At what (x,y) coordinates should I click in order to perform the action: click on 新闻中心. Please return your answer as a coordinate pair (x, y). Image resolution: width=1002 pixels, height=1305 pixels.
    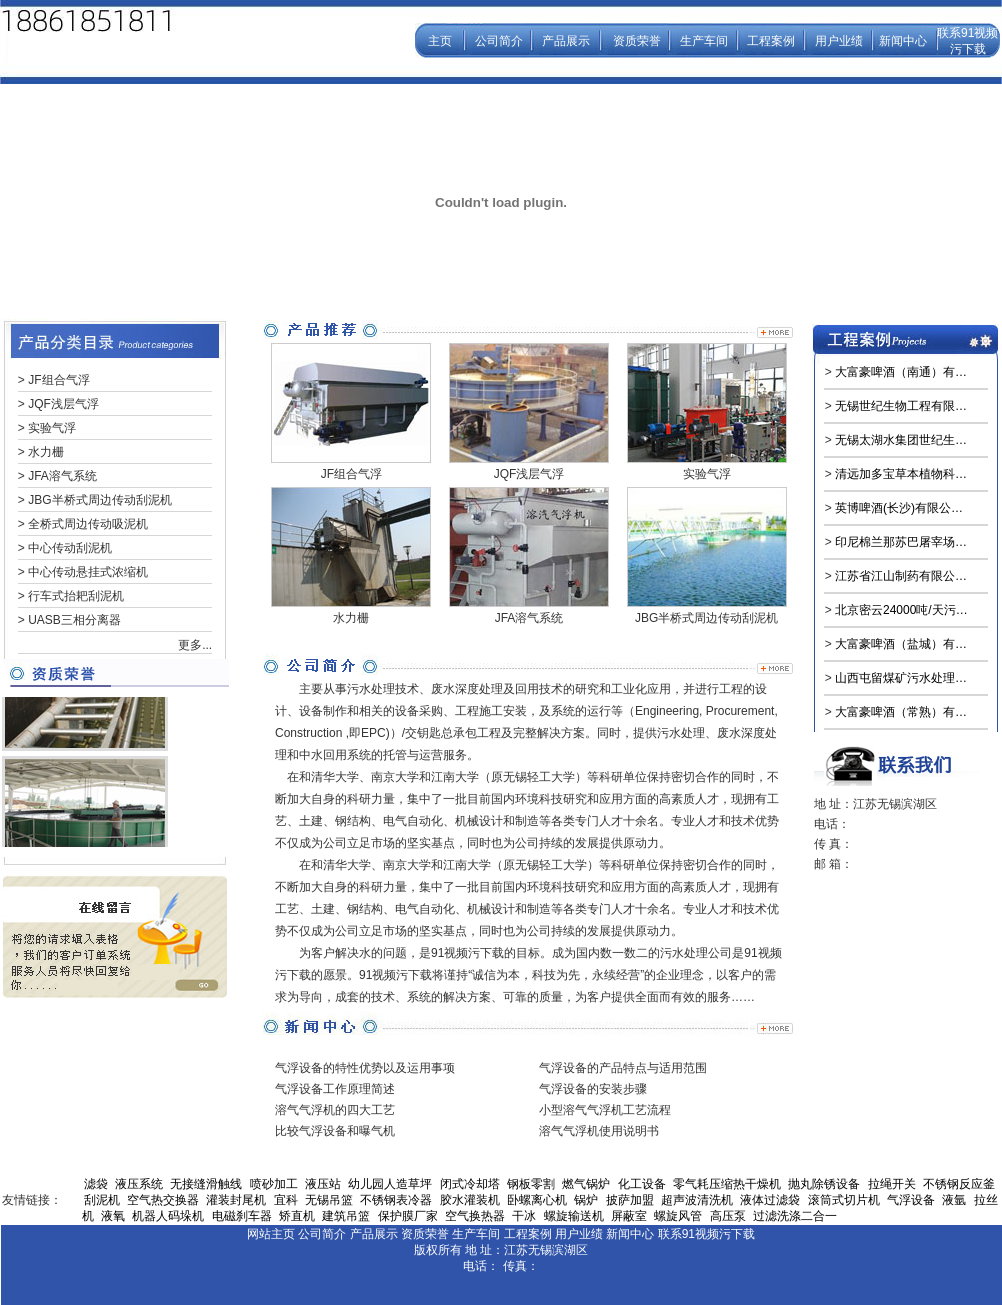
    Looking at the image, I should click on (903, 41).